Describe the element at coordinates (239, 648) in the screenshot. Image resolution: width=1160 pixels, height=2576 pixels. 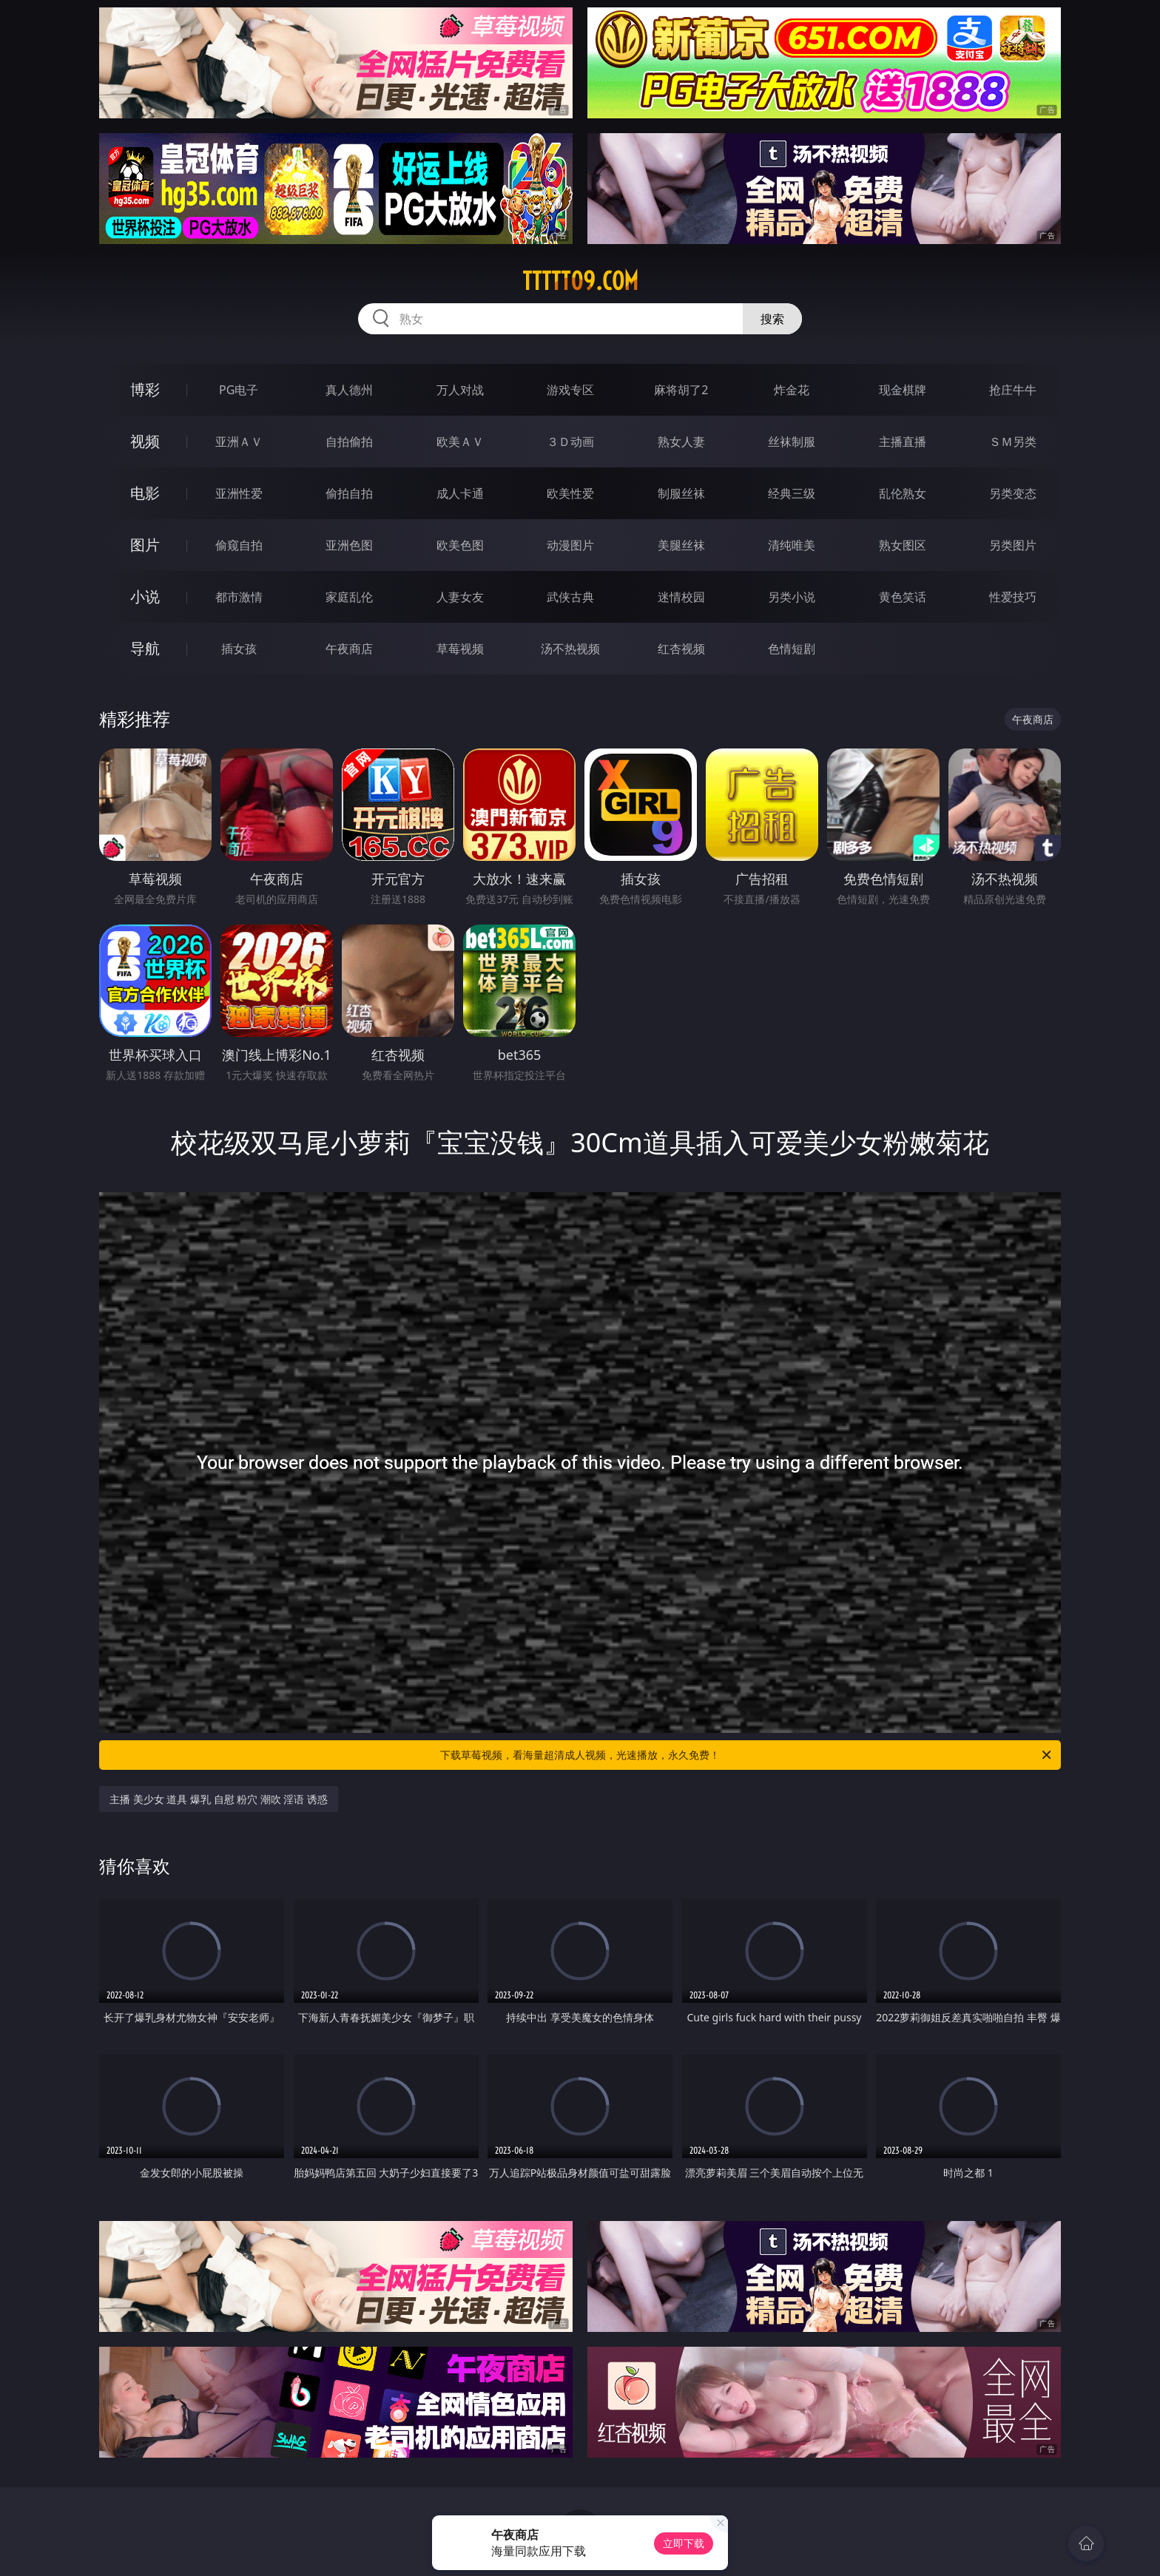
I see `插女孩` at that location.